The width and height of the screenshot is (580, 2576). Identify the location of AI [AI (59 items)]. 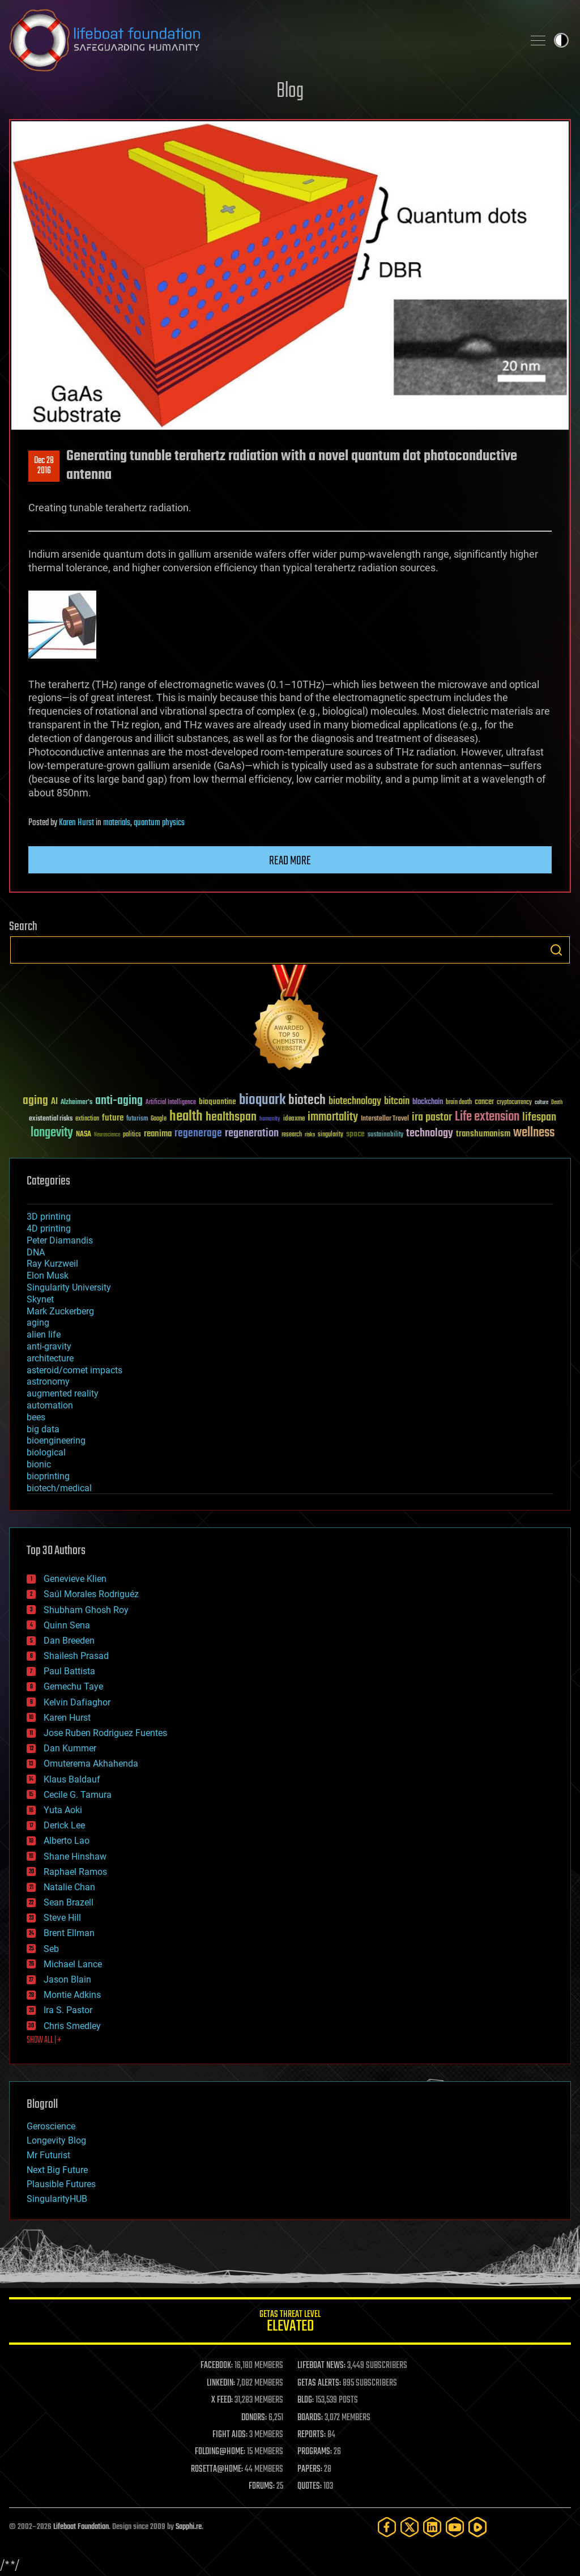
(54, 1102).